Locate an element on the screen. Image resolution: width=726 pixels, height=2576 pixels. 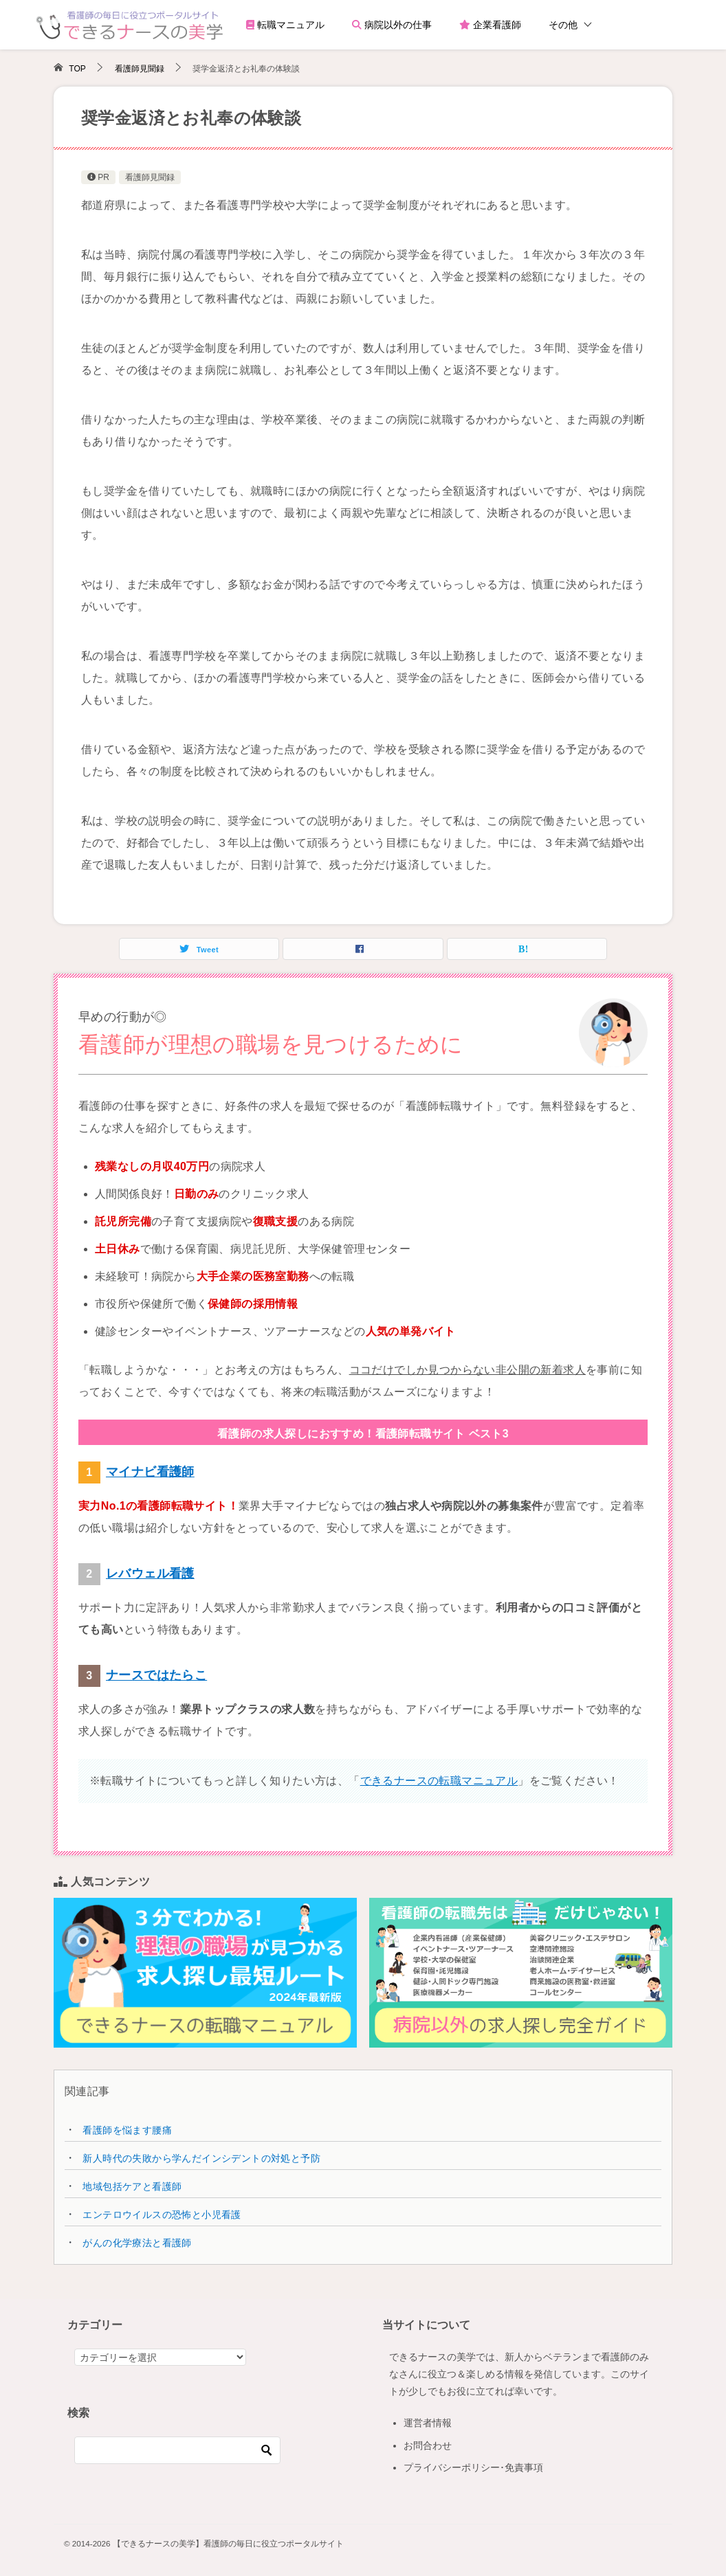
ナースではたらこ is located at coordinates (156, 1675).